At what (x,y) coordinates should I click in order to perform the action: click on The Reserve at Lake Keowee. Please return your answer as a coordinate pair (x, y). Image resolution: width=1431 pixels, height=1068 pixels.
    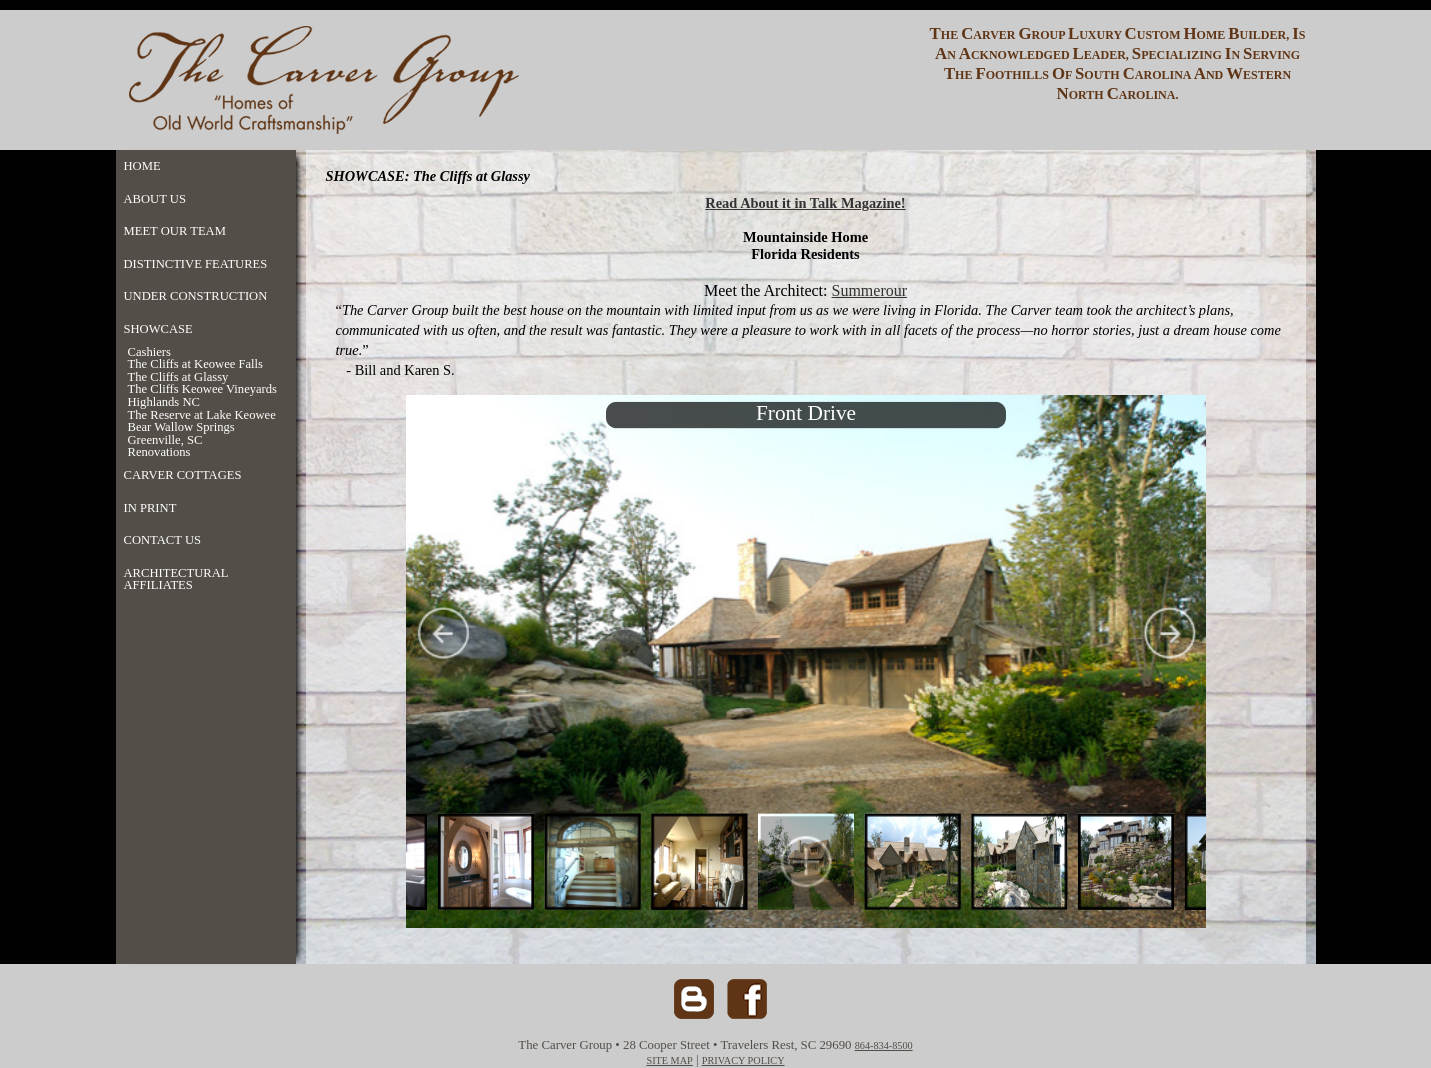
    Looking at the image, I should click on (202, 415).